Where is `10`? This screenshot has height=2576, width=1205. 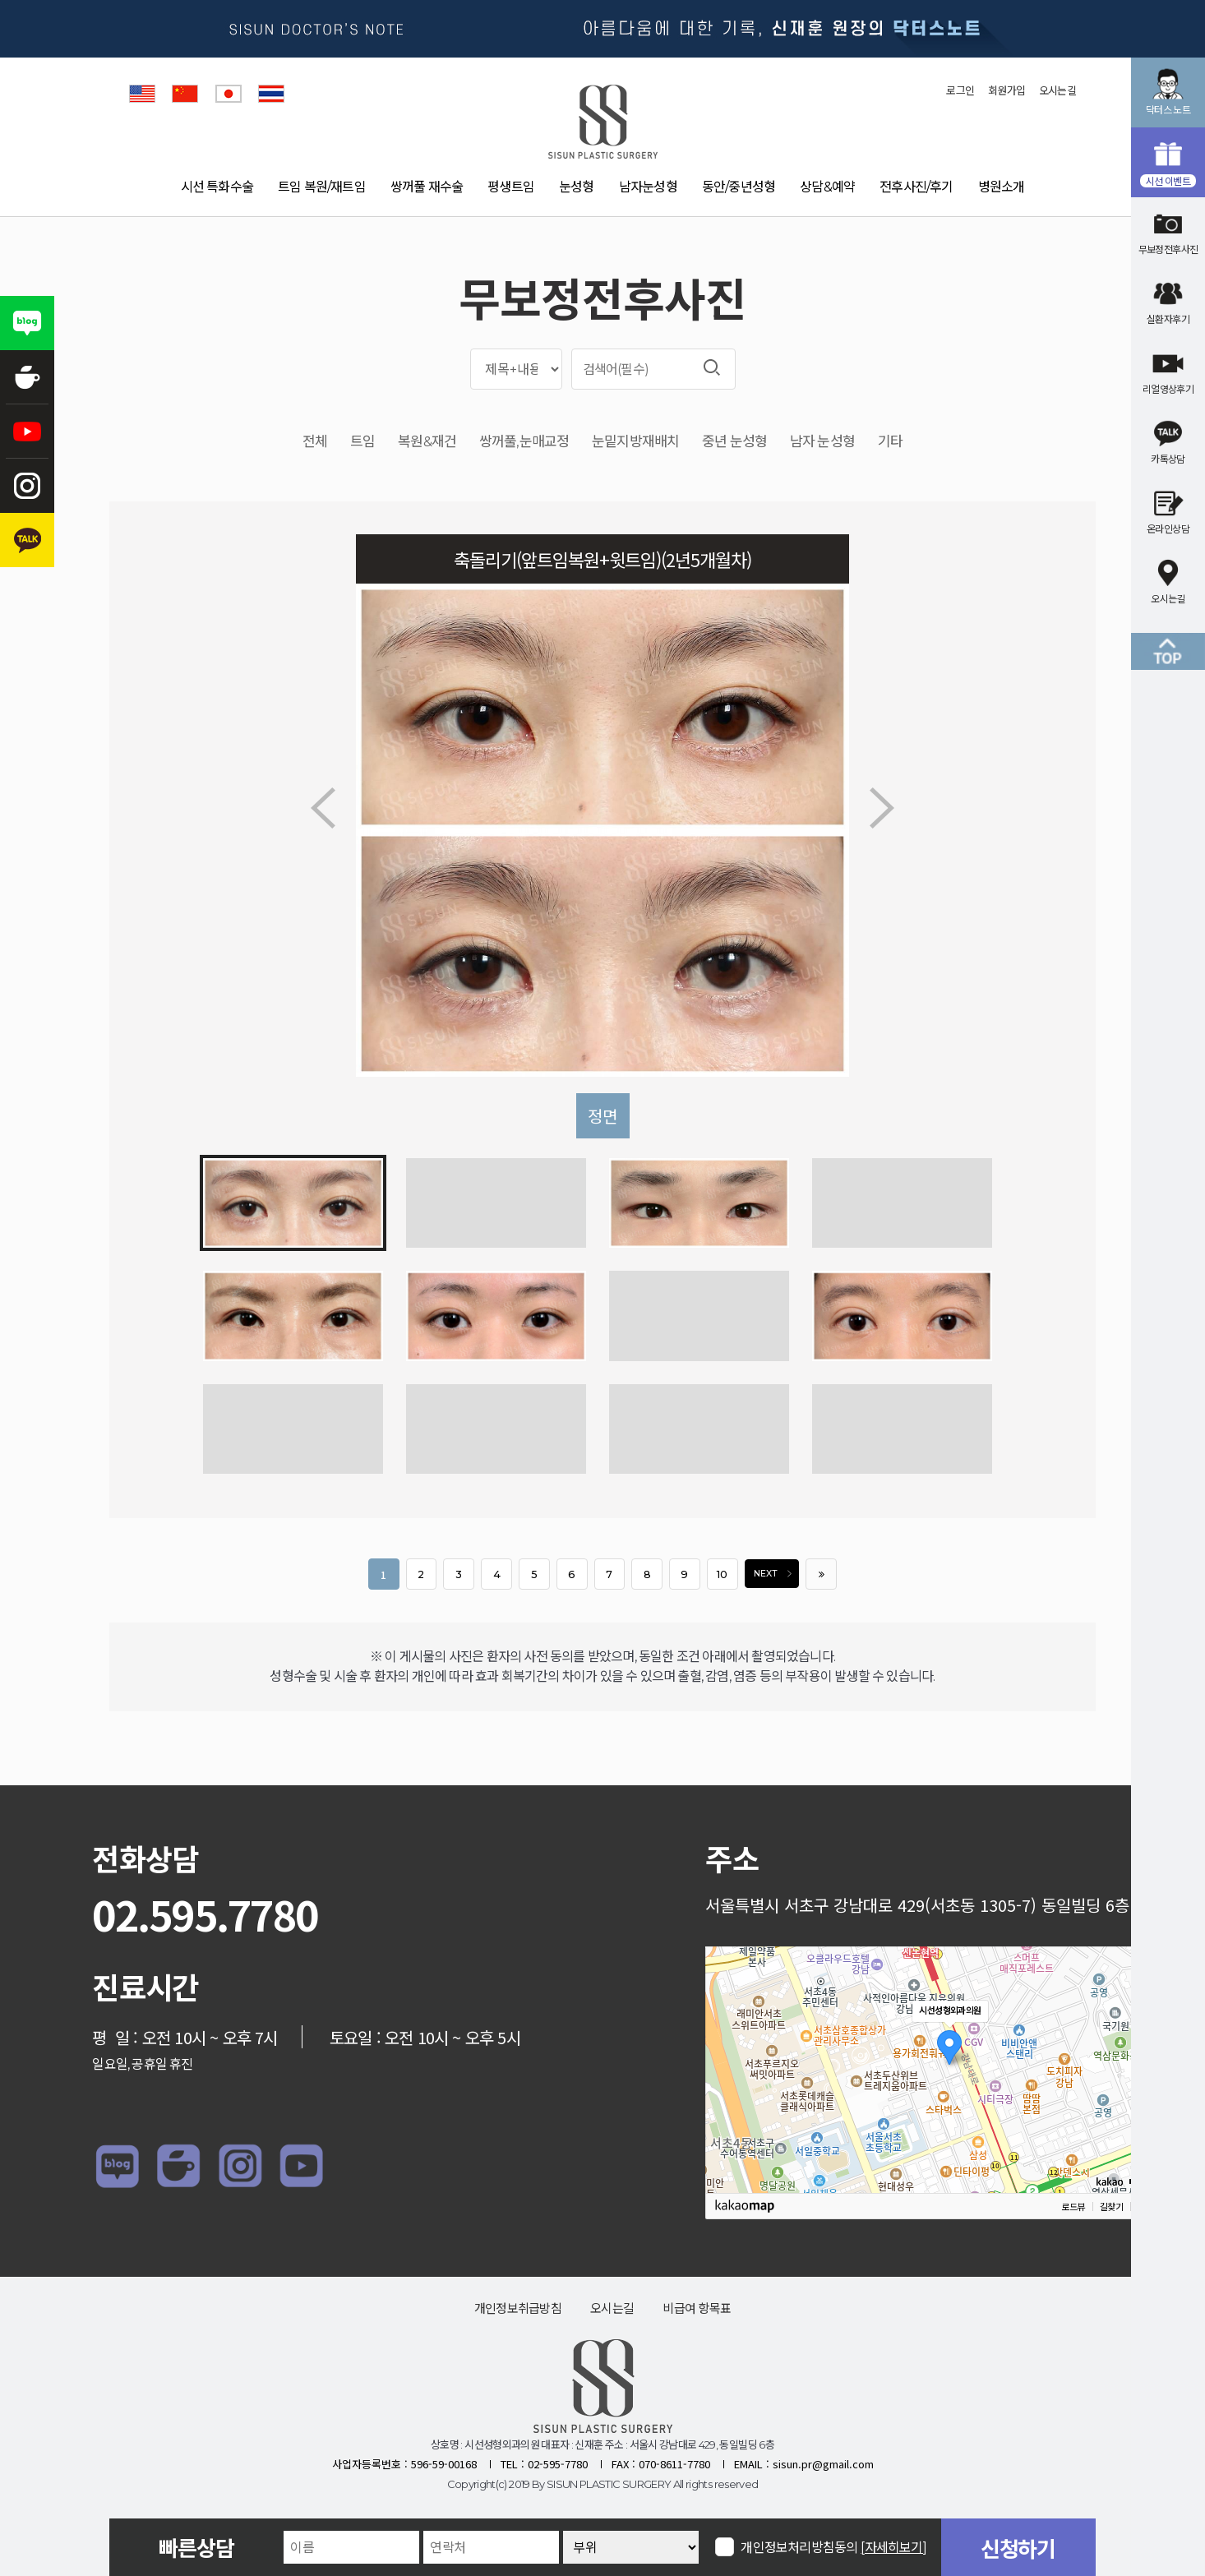 10 is located at coordinates (722, 1574).